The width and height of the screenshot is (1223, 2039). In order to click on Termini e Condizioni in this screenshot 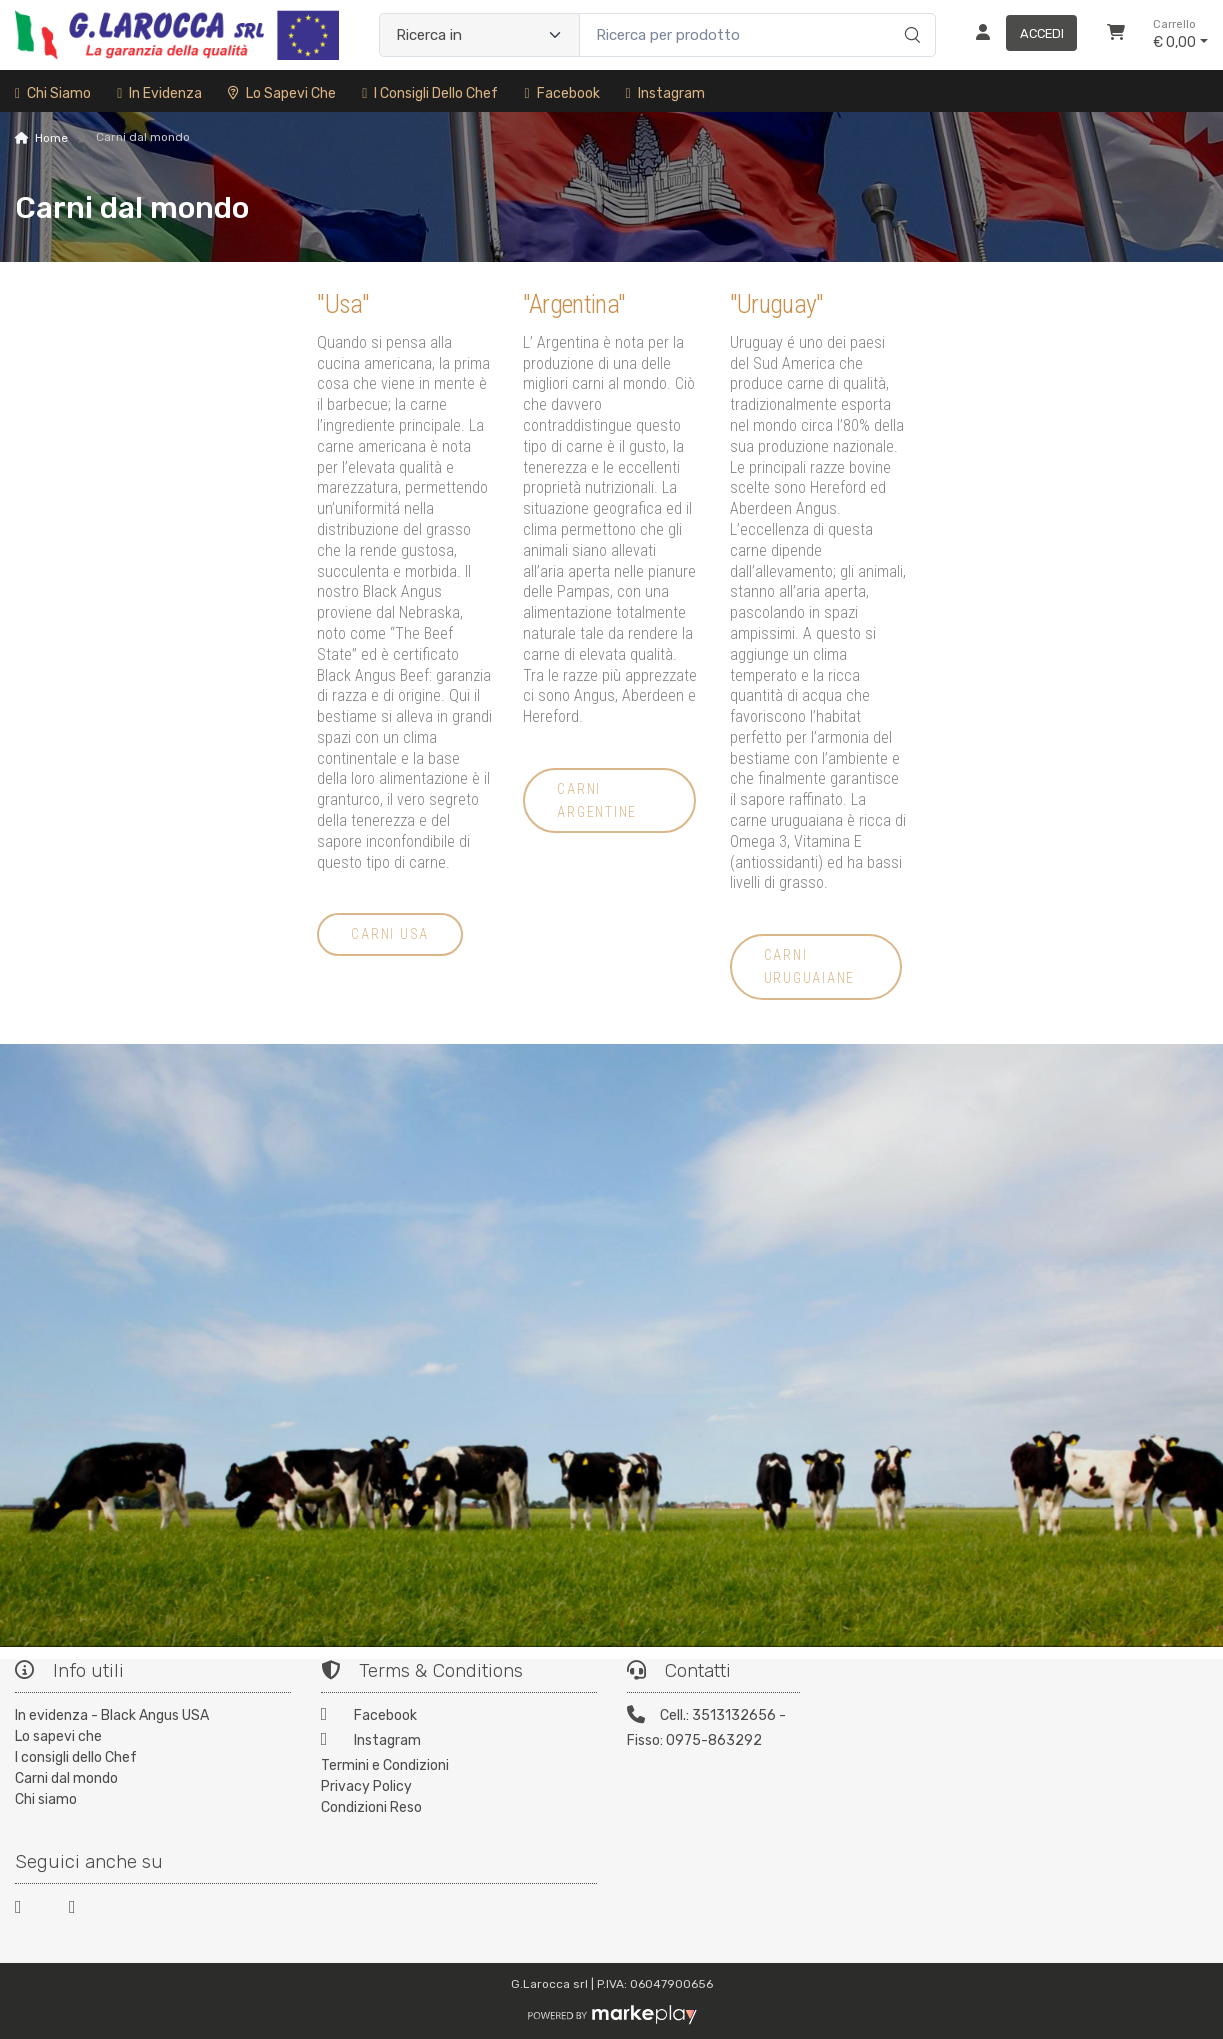, I will do `click(385, 1765)`.